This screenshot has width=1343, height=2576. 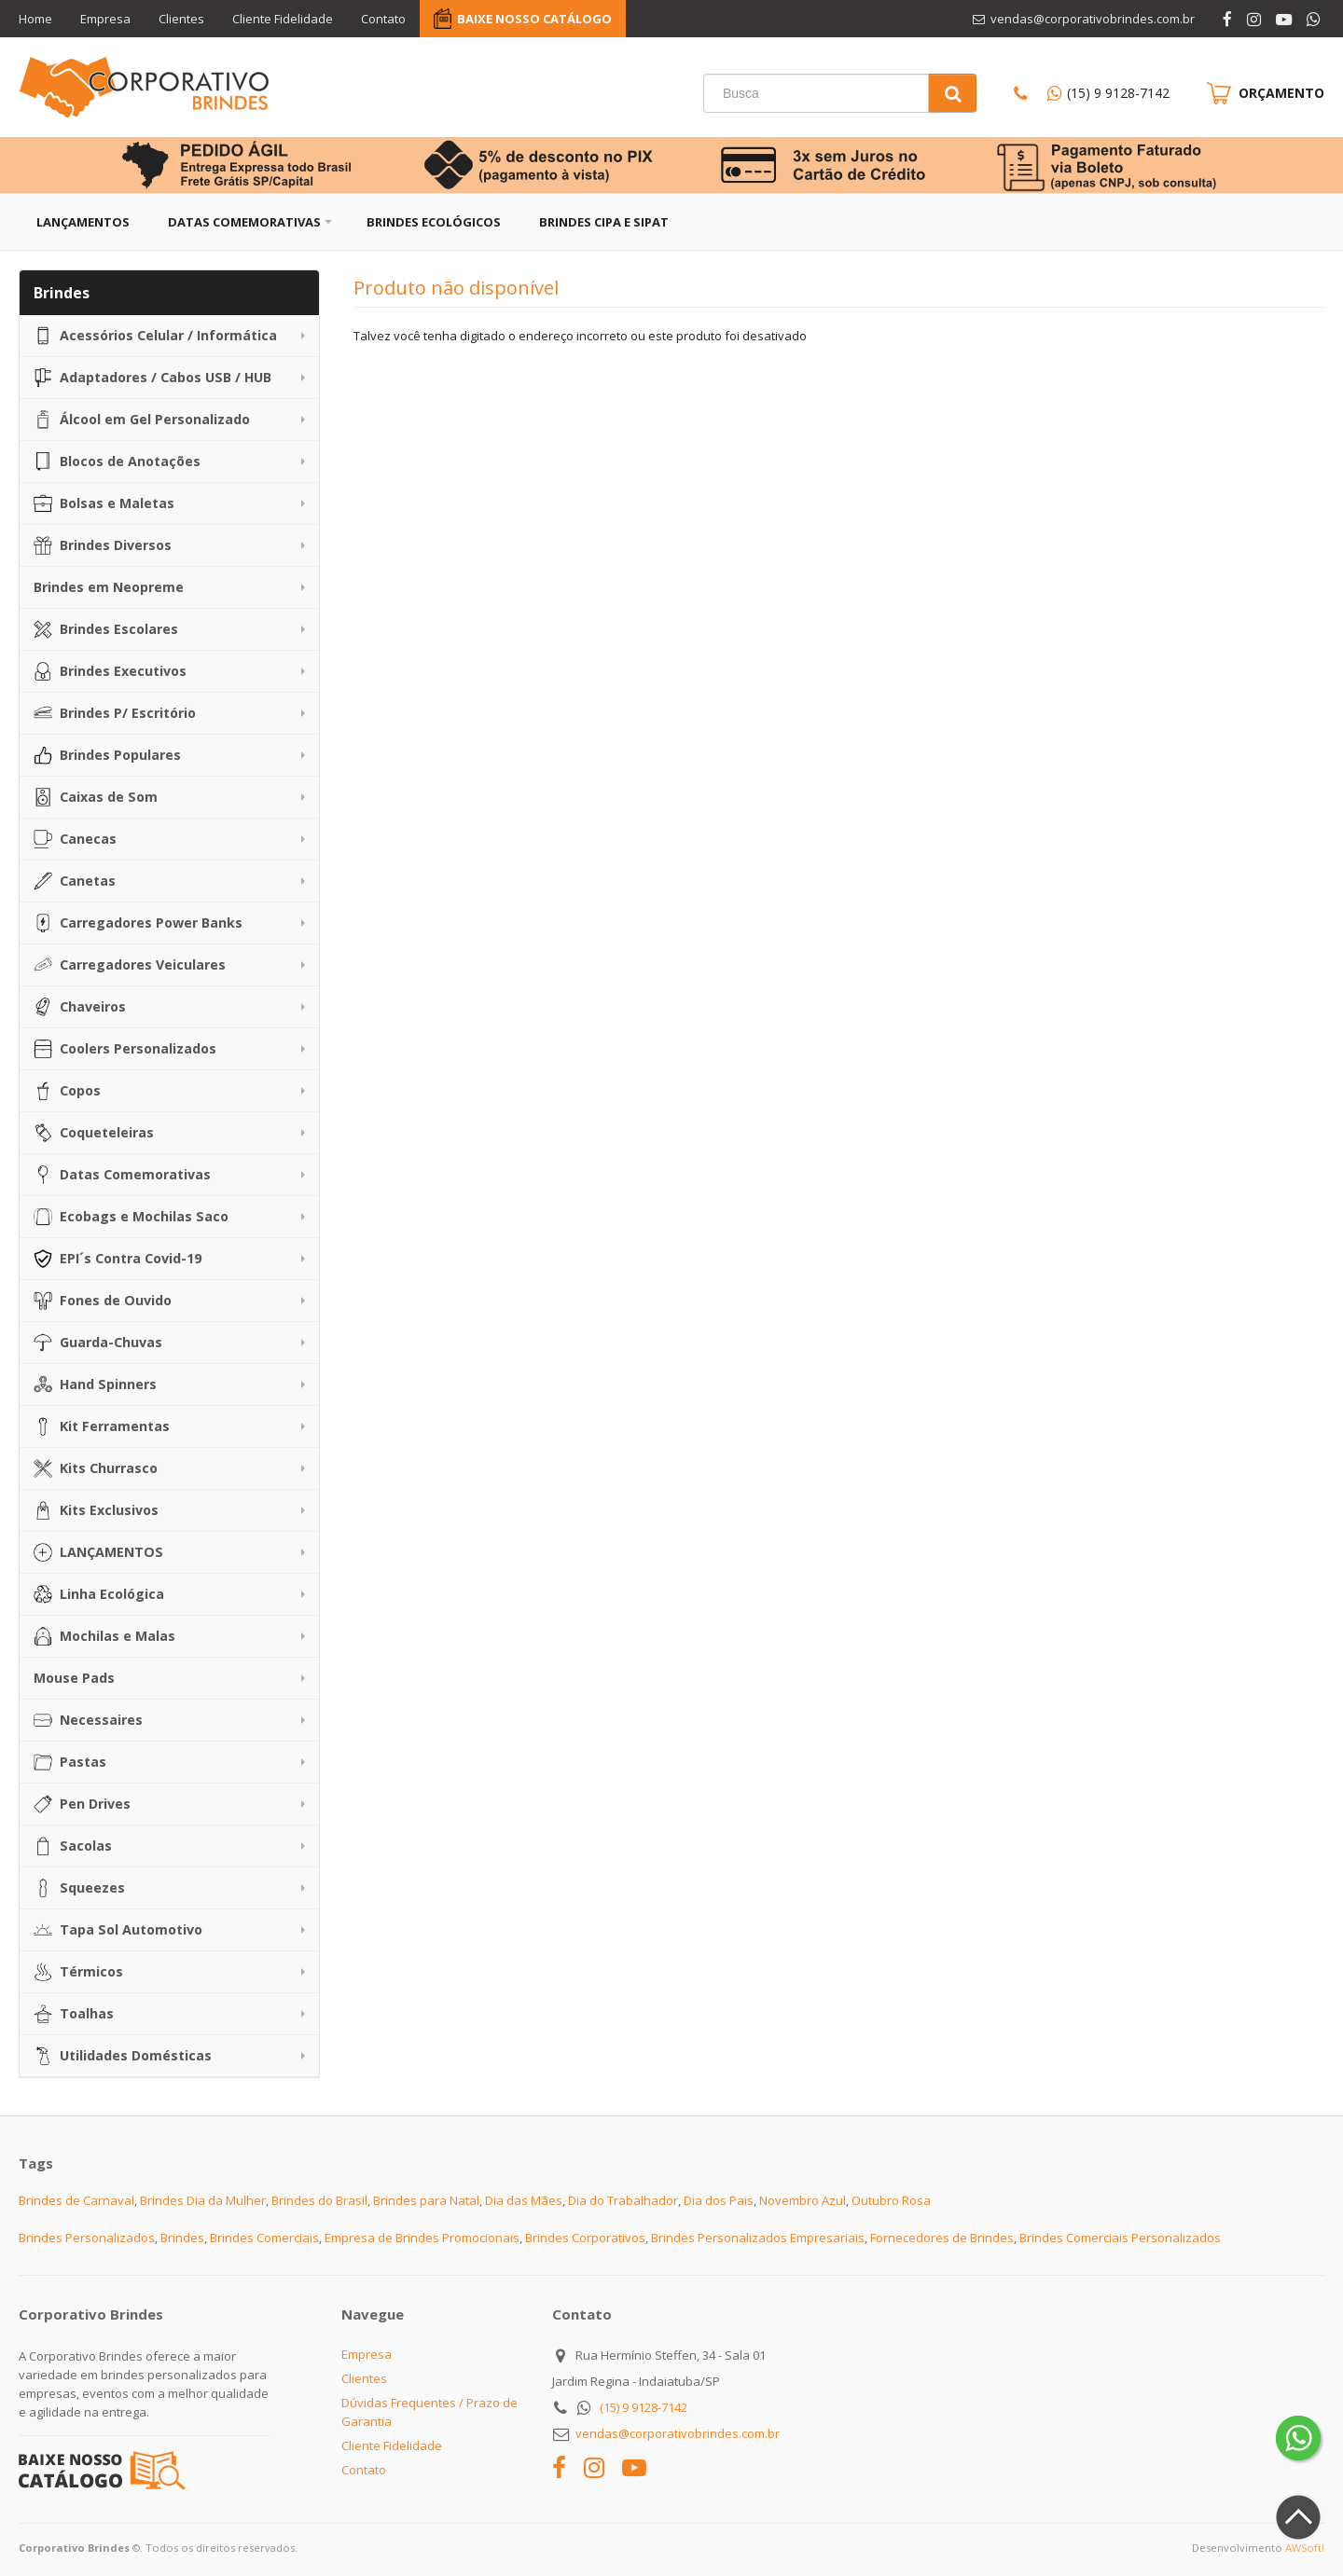 What do you see at coordinates (82, 1804) in the screenshot?
I see `Pen Drives` at bounding box center [82, 1804].